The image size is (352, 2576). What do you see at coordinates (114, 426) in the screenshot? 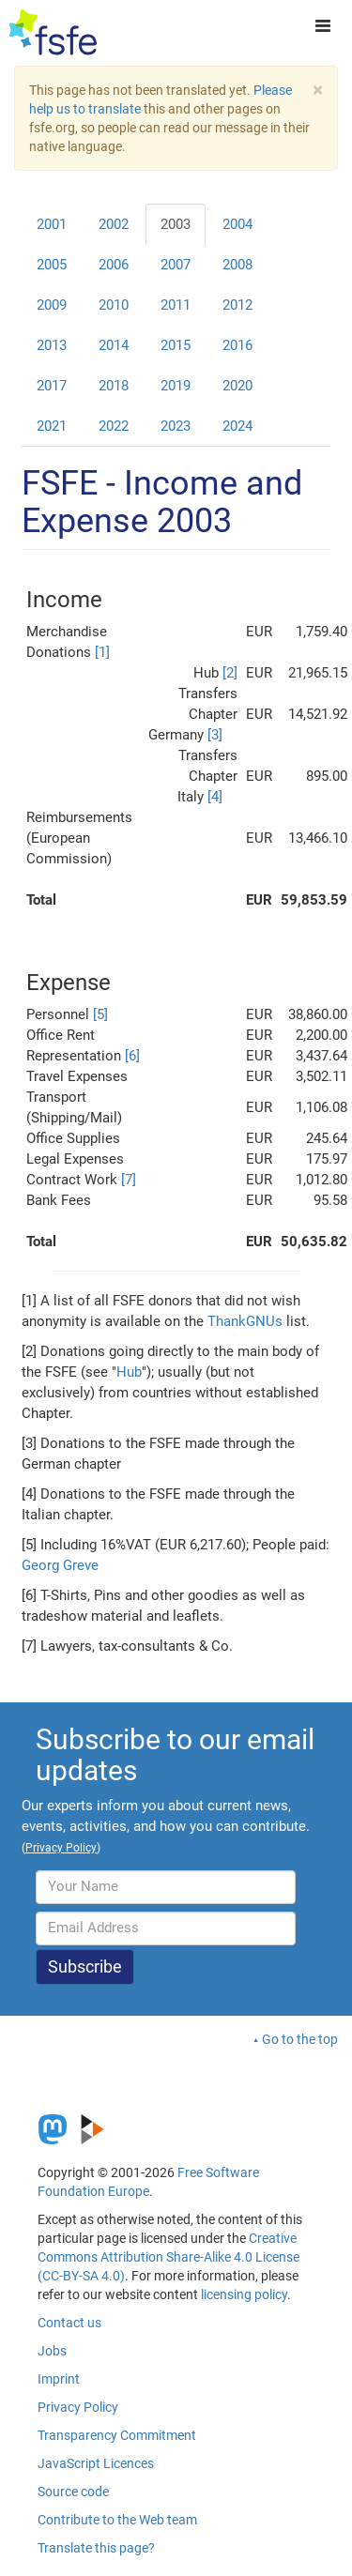
I see `2022` at bounding box center [114, 426].